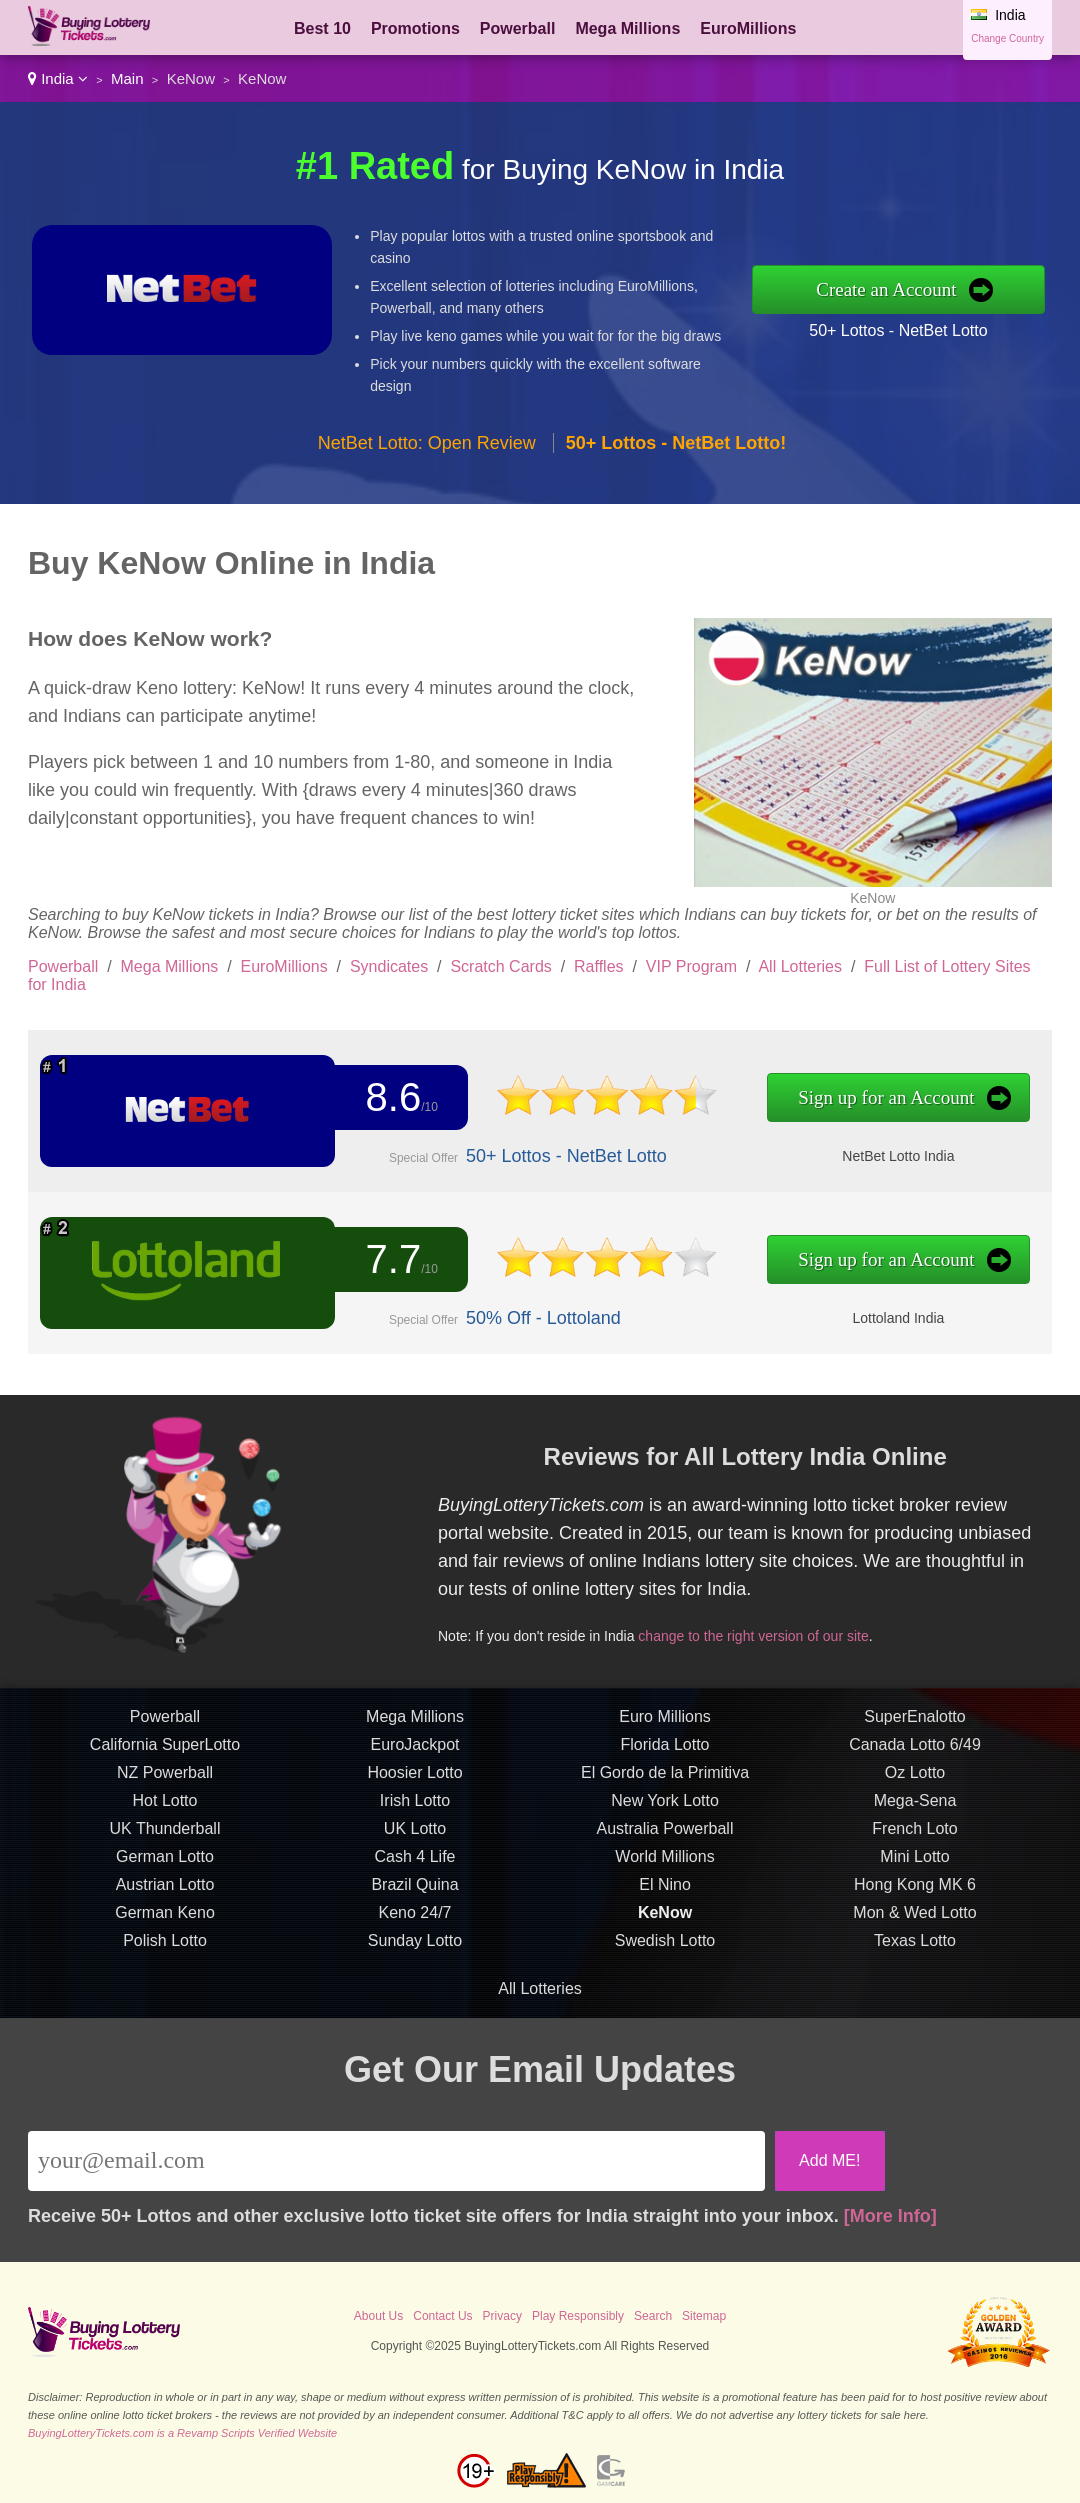 The image size is (1080, 2503). I want to click on Lottoland India, so click(880, 1317).